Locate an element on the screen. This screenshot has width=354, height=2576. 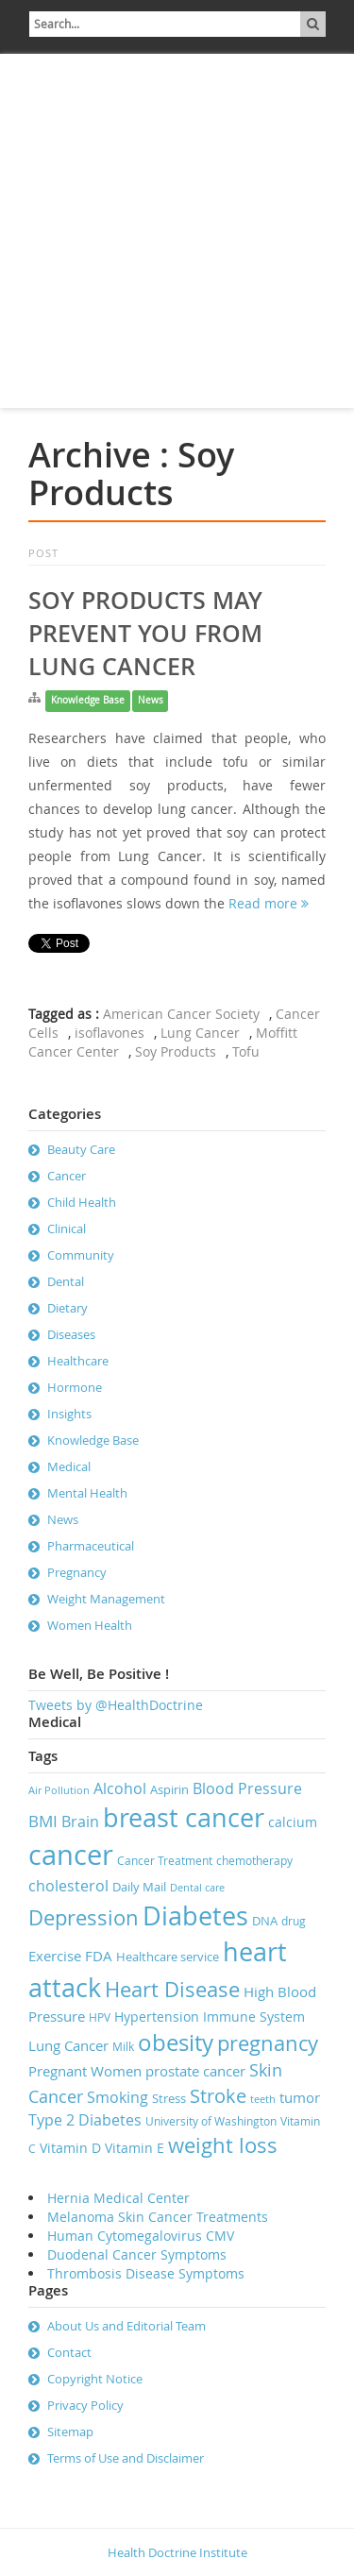
Soy Products is located at coordinates (175, 1051).